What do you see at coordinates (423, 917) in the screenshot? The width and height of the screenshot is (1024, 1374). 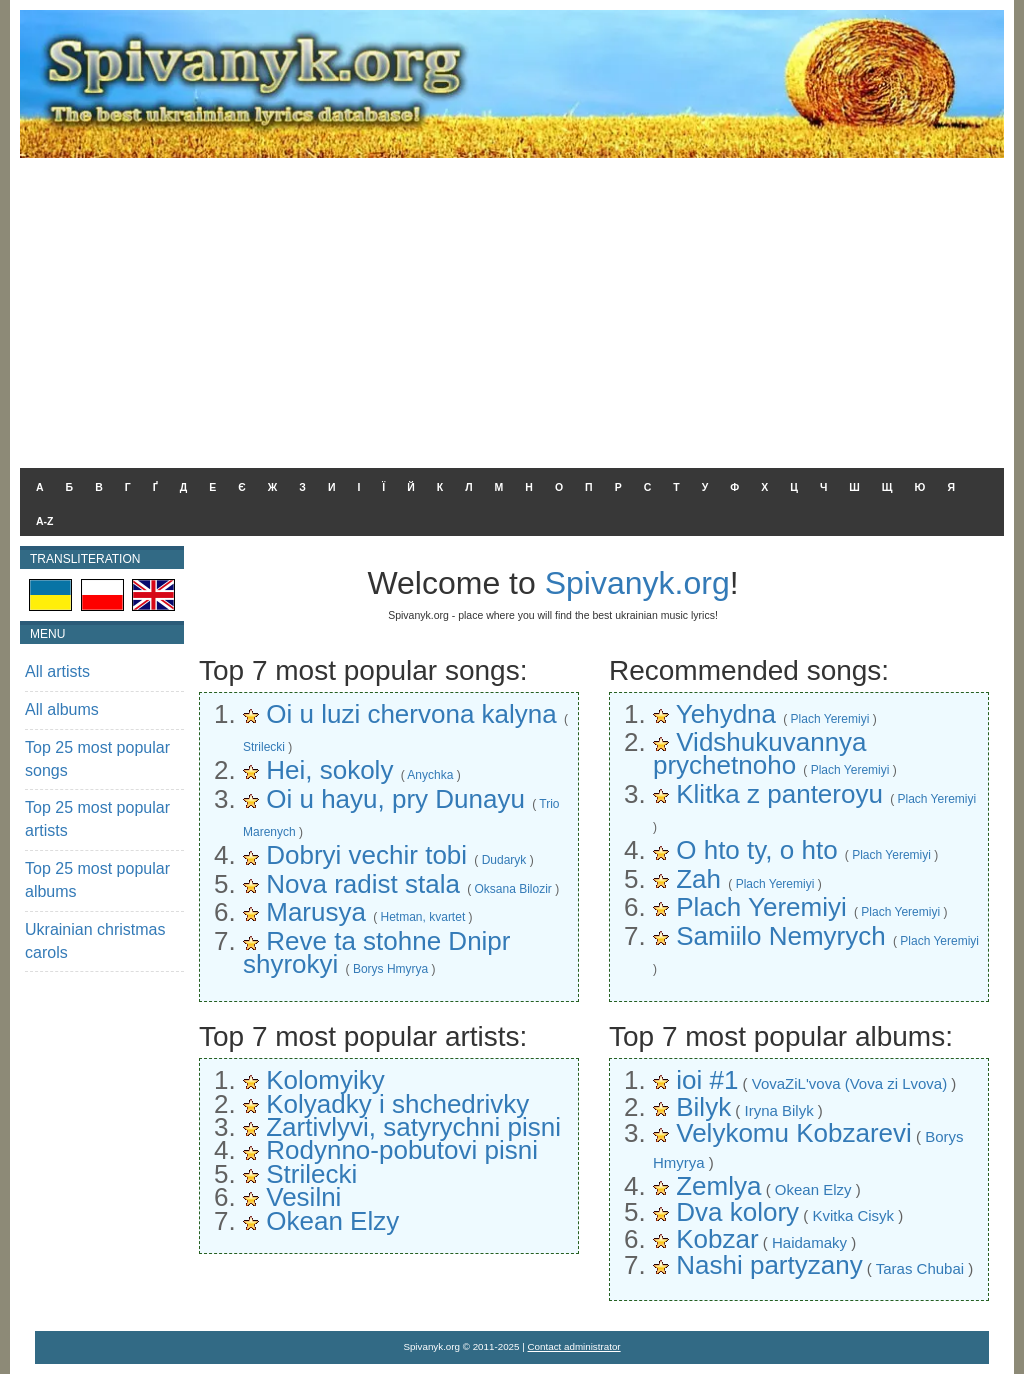 I see `Hetman, kvartet` at bounding box center [423, 917].